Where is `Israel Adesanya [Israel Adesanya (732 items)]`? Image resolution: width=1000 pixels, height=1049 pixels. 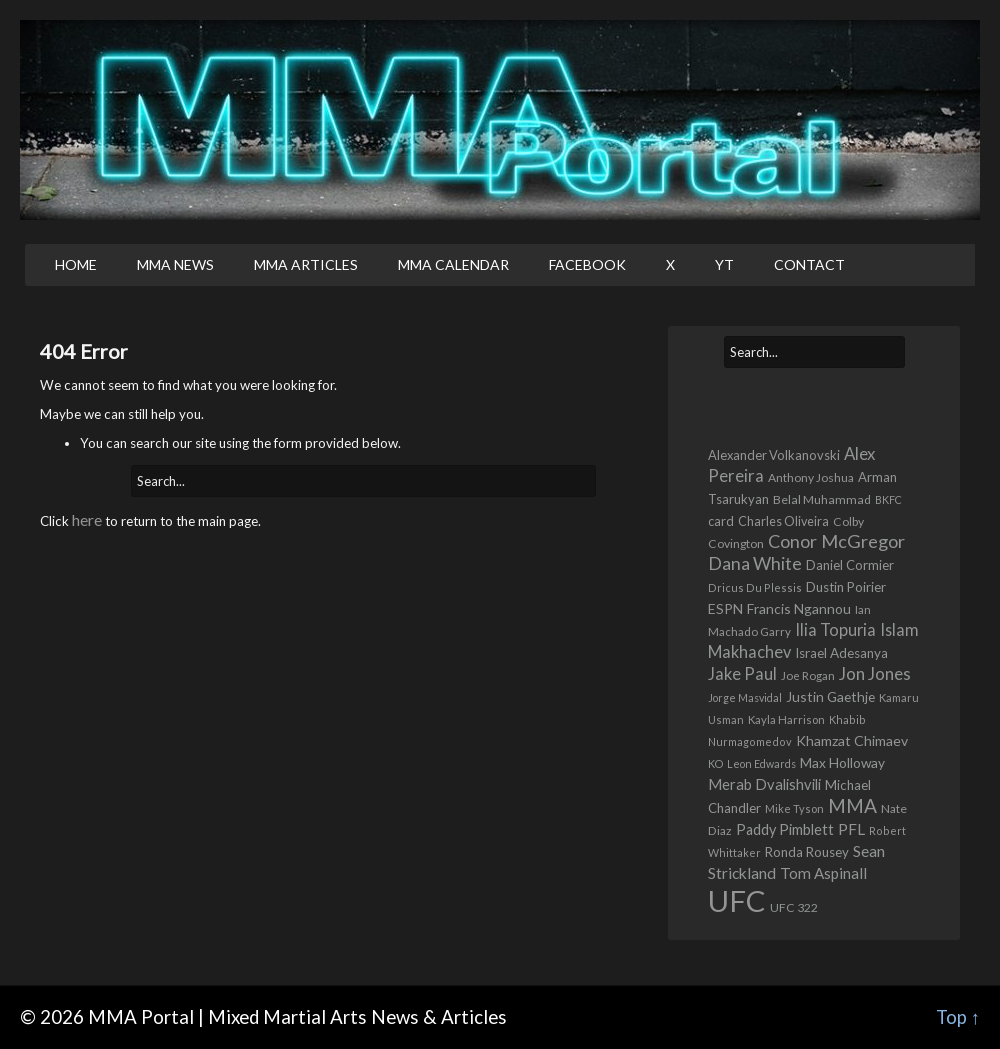 Israel Adesanya [Israel Adesanya (732 items)] is located at coordinates (841, 653).